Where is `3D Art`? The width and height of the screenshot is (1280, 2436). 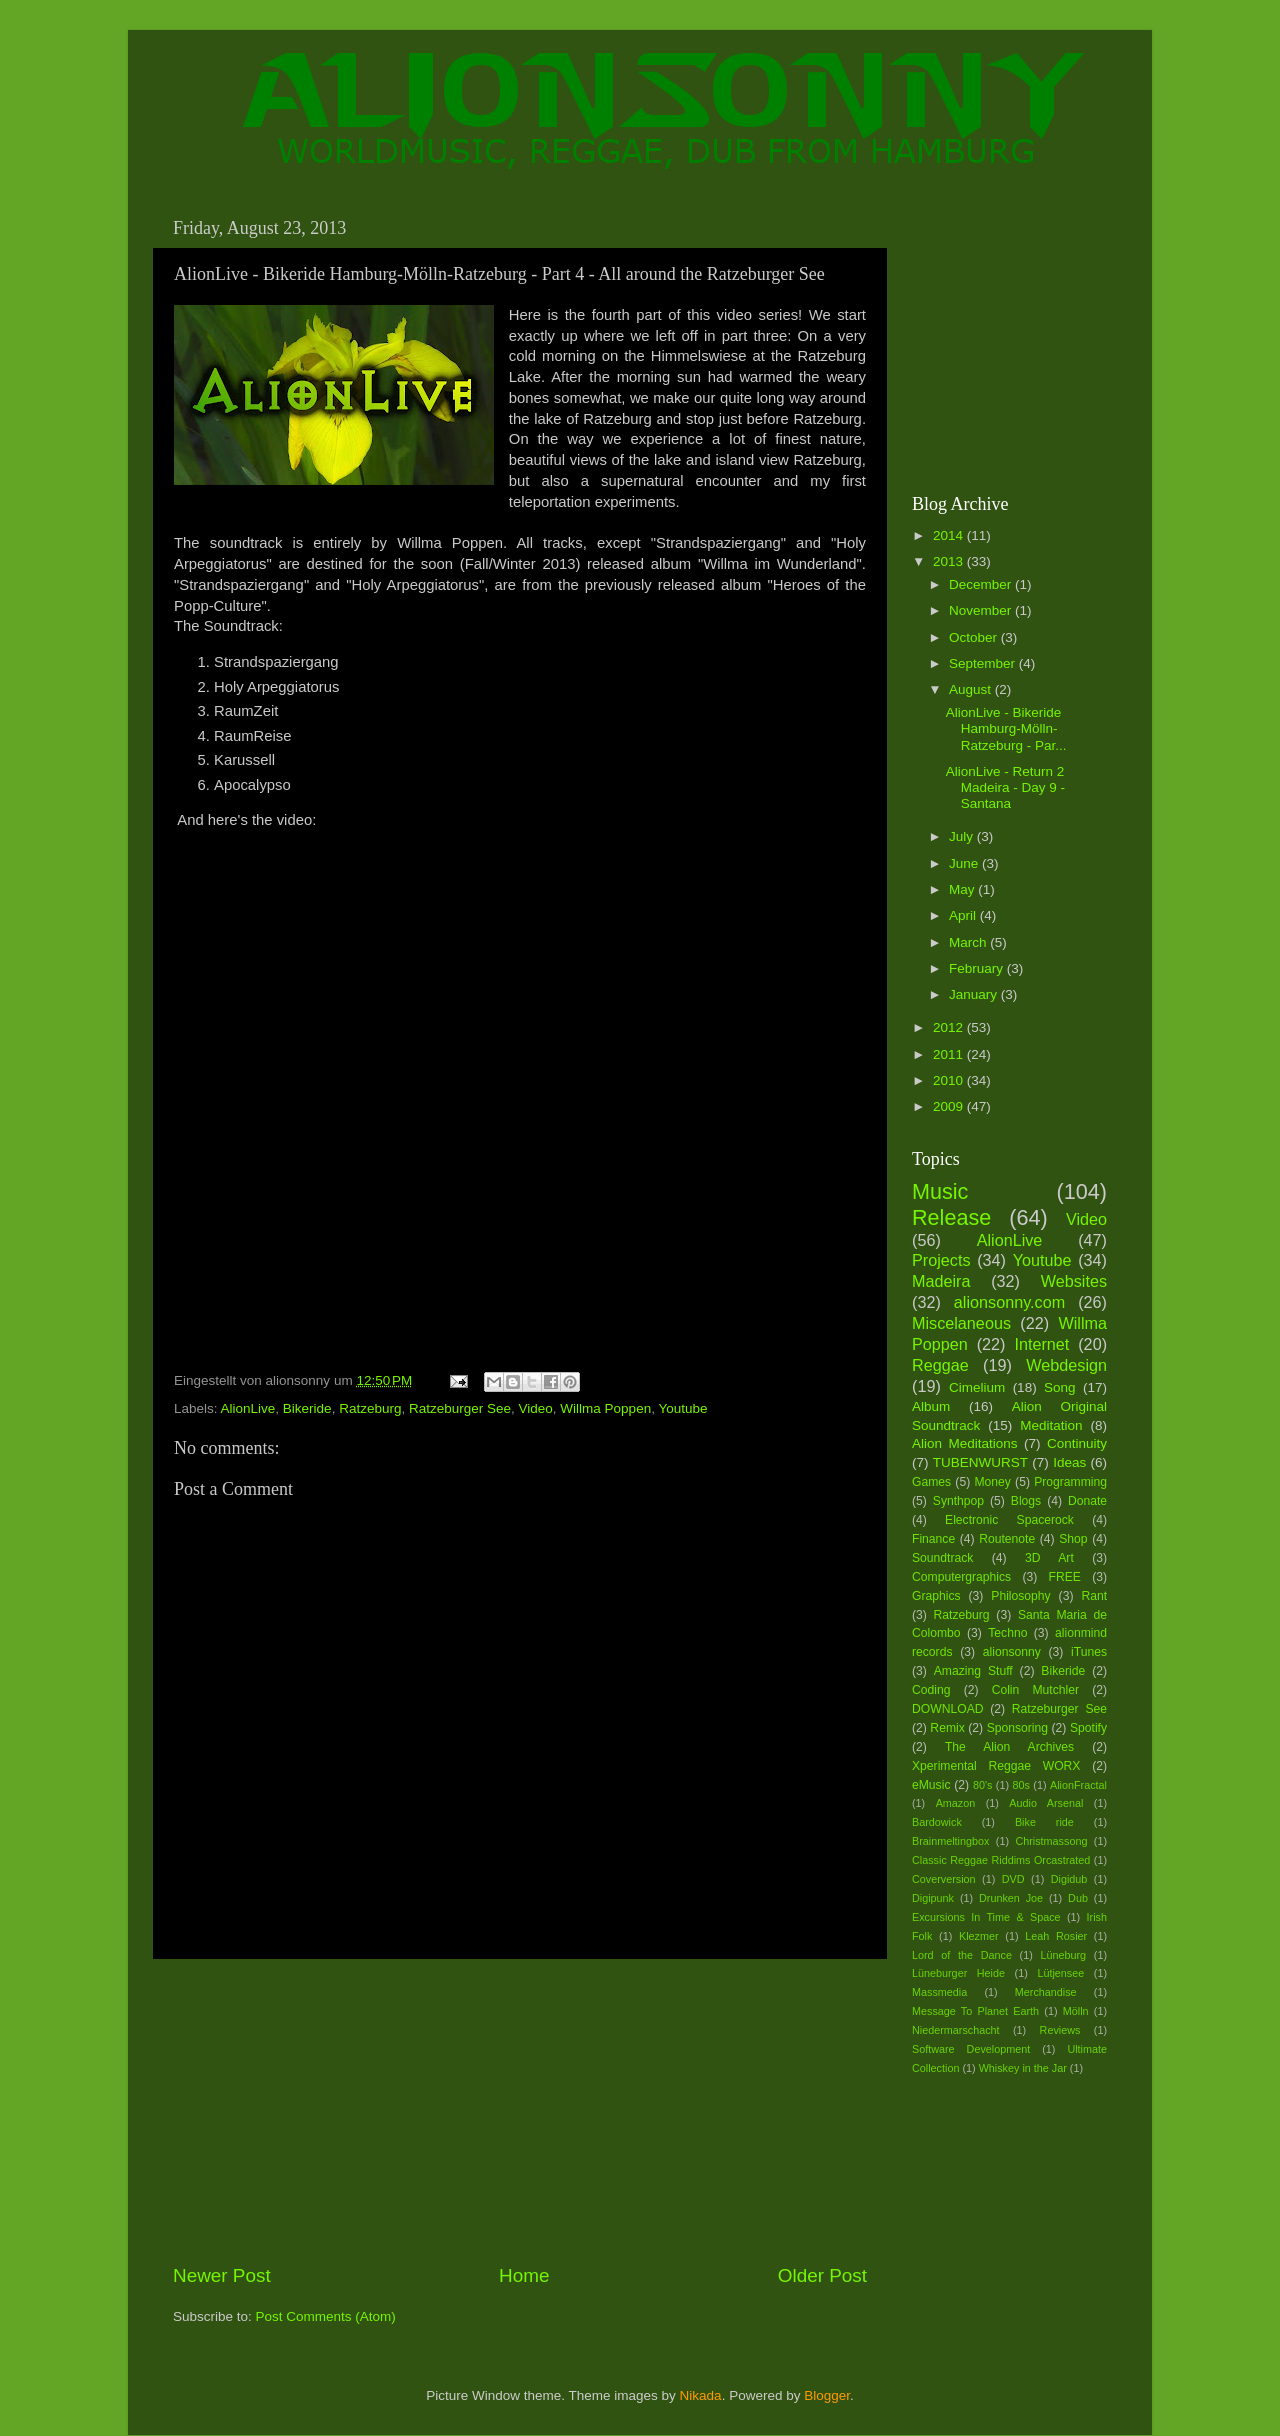
3D Art is located at coordinates (1049, 1558).